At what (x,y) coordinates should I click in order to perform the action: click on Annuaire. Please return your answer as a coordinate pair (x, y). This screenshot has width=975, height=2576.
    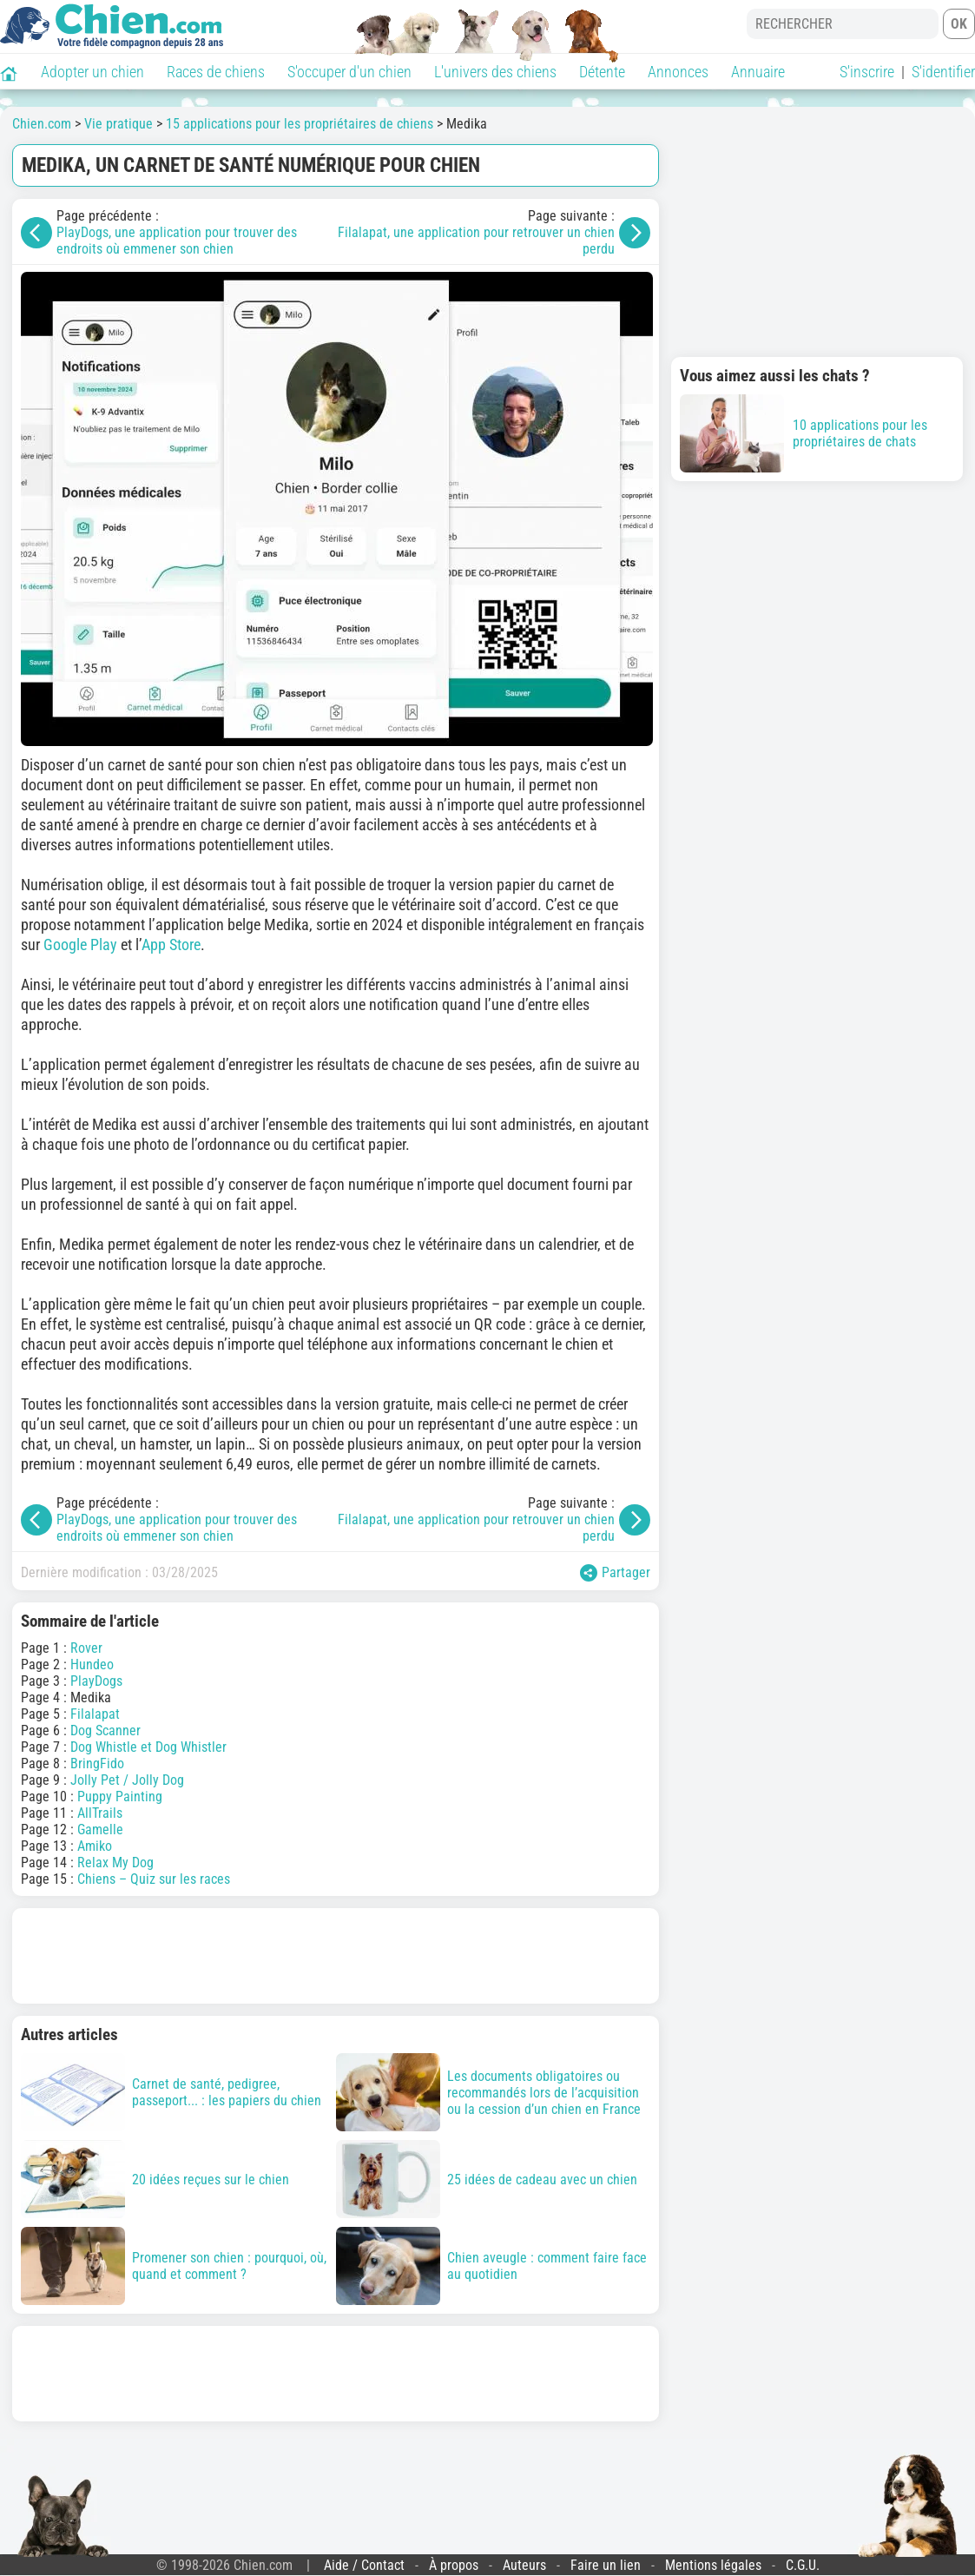
    Looking at the image, I should click on (758, 72).